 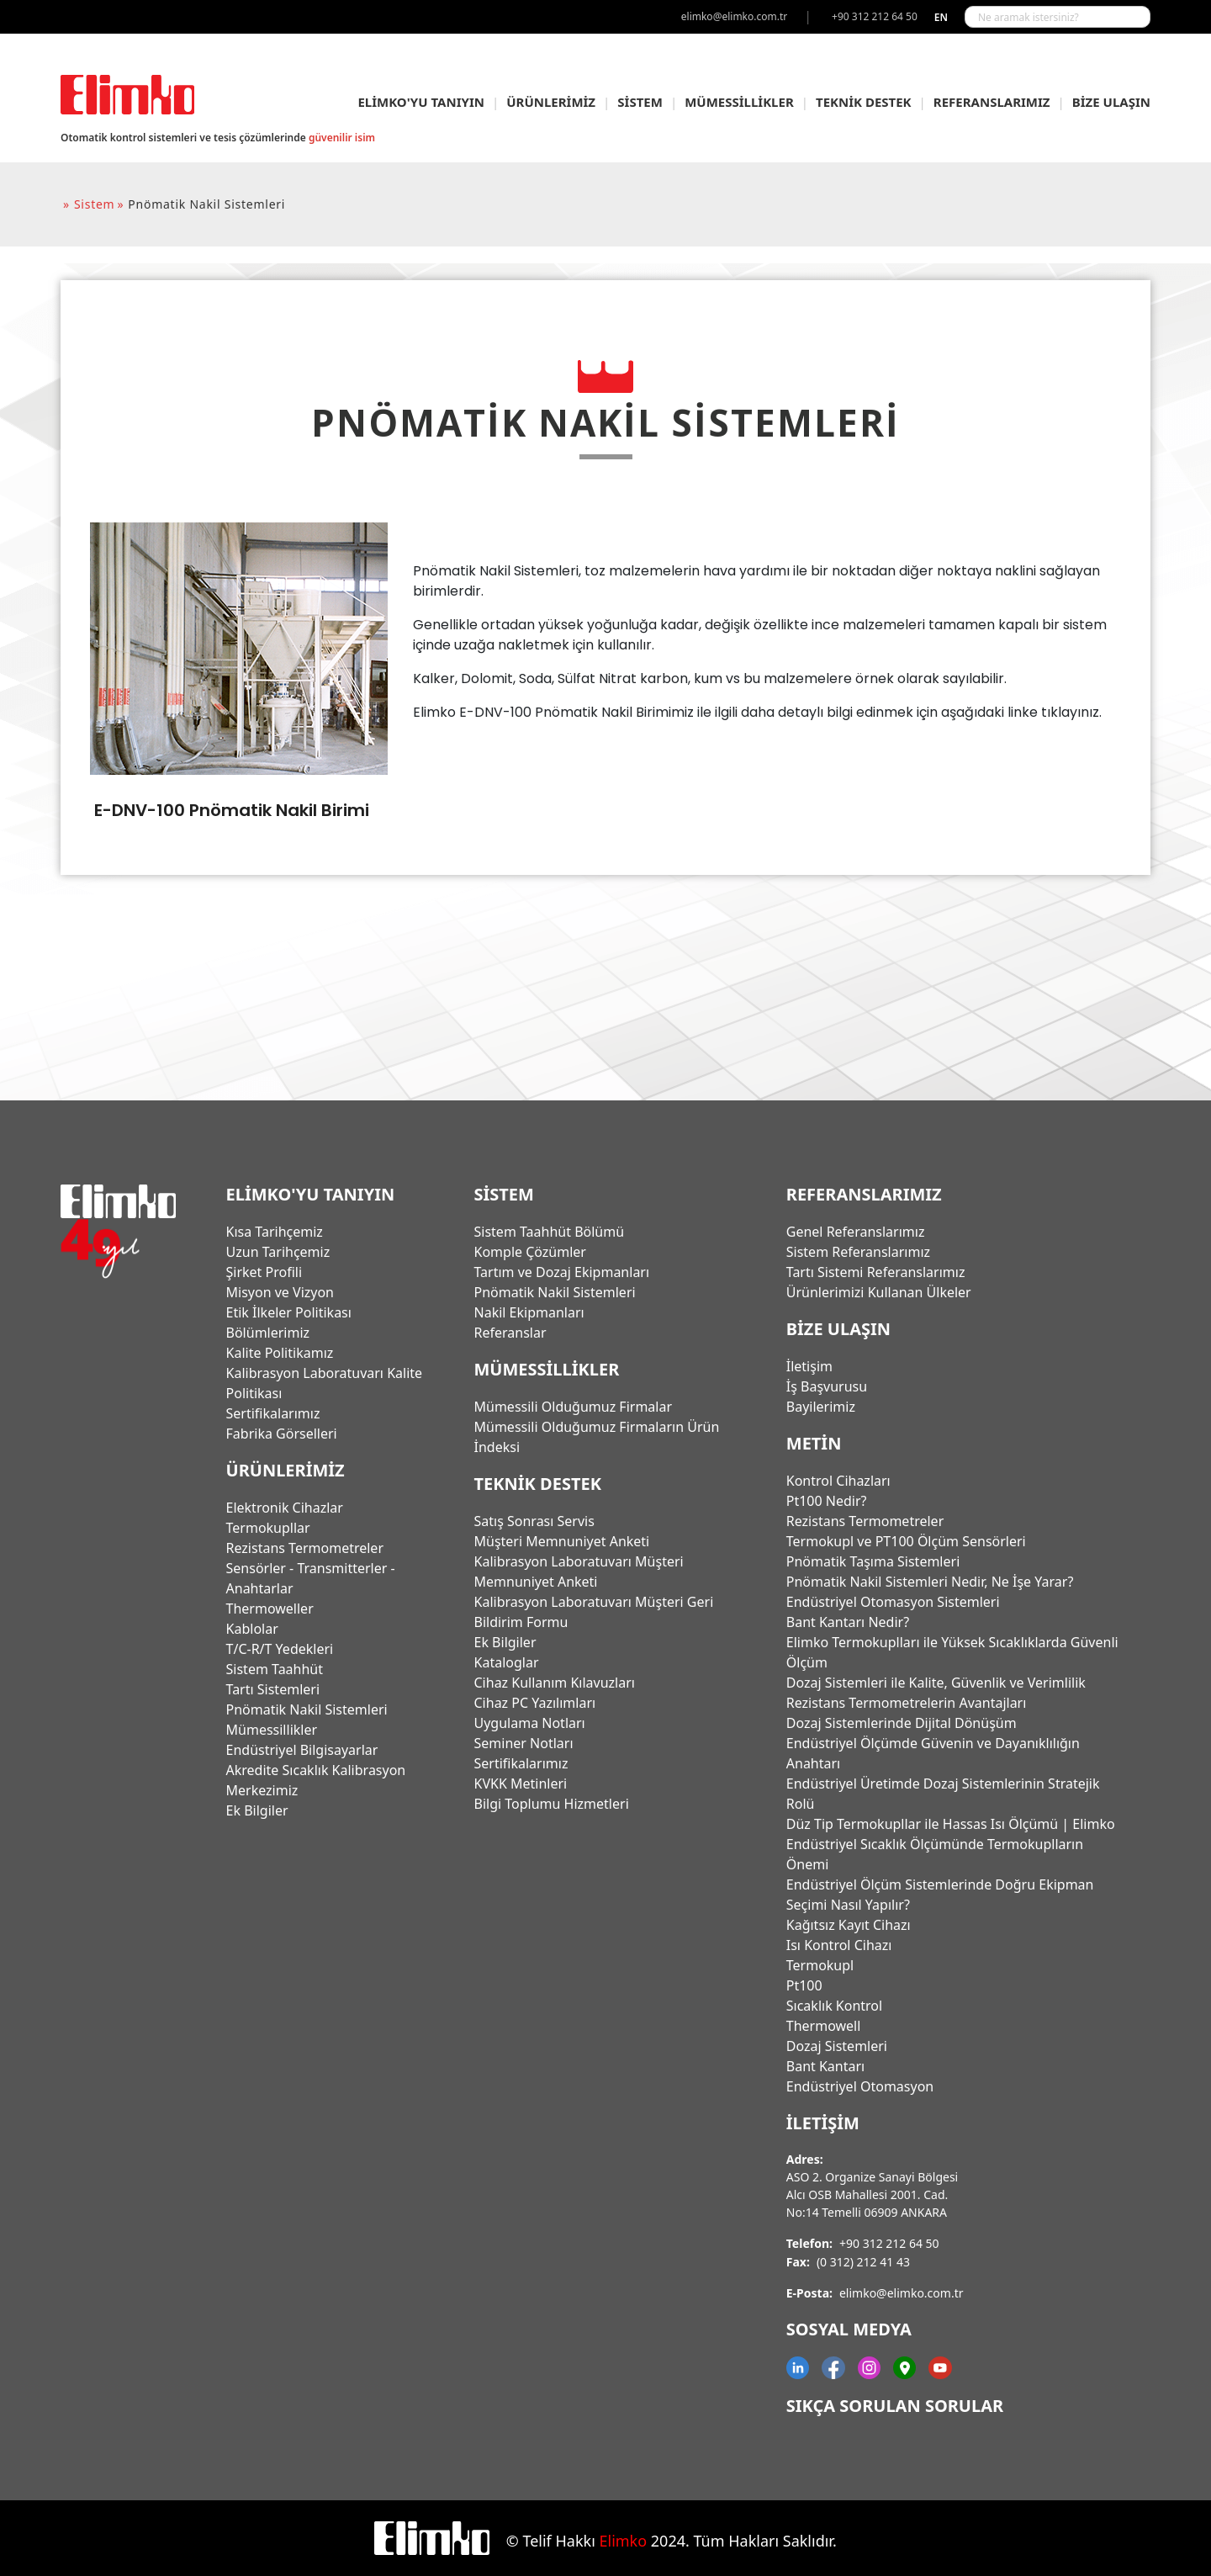 I want to click on ÜRÜNLERİMİZ, so click(x=550, y=101).